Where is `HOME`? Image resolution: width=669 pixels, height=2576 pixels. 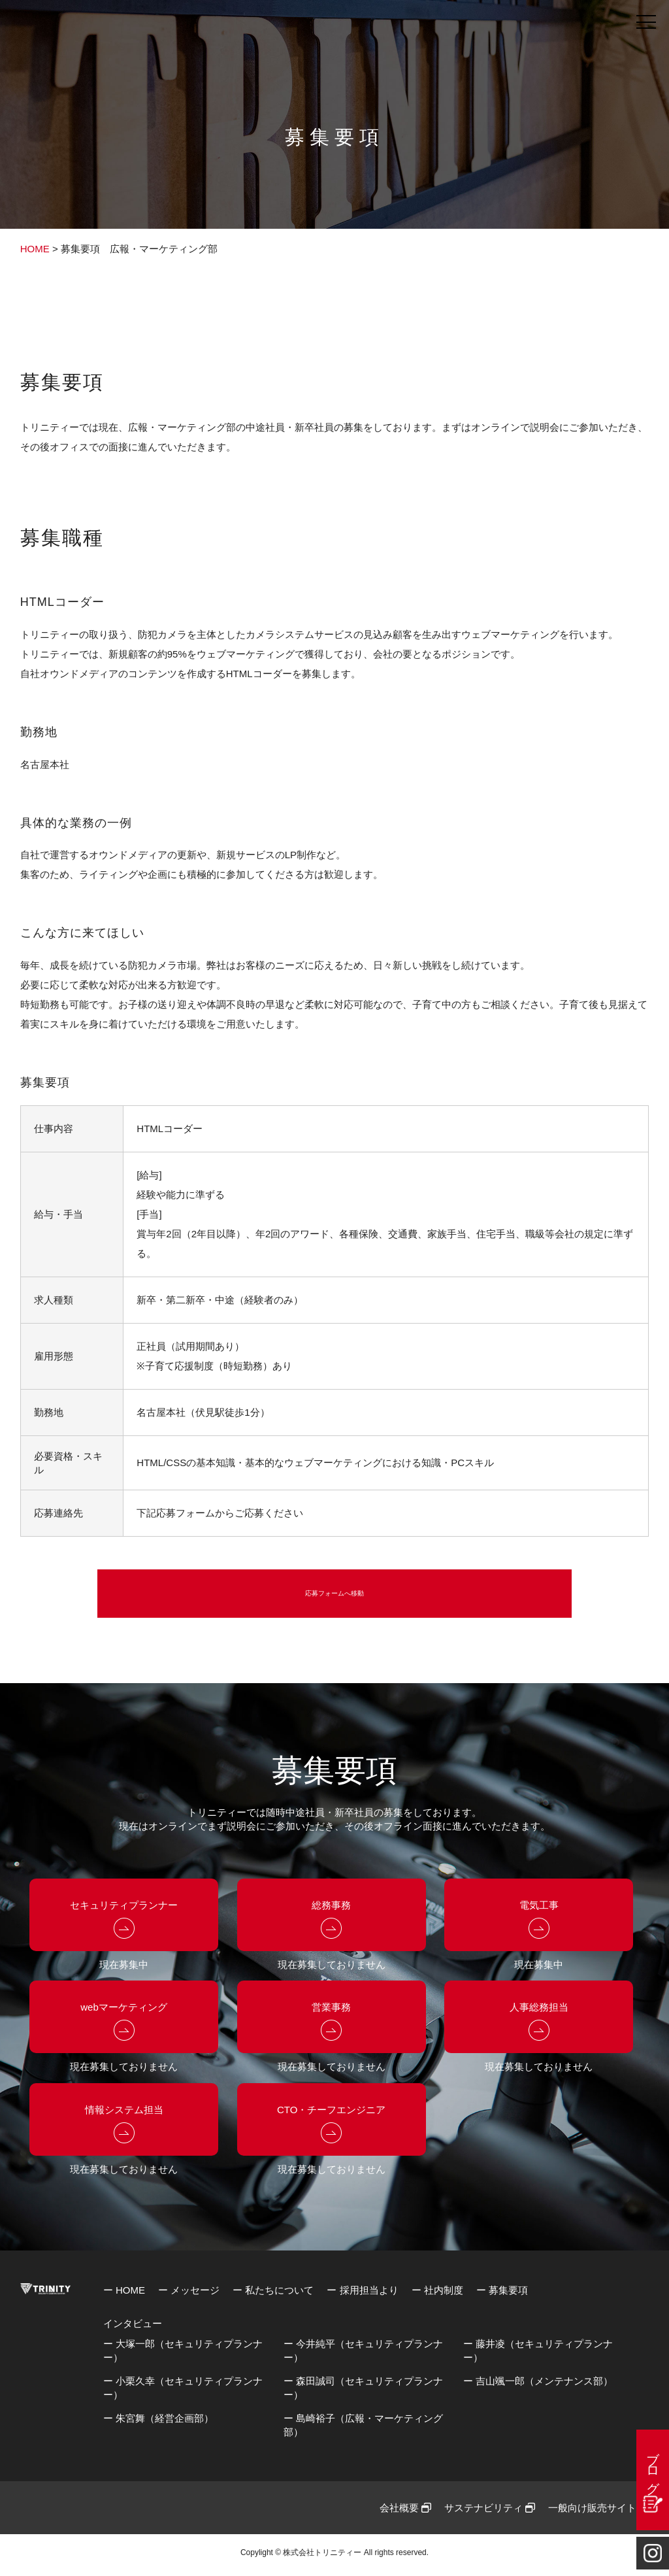
HOME is located at coordinates (35, 248).